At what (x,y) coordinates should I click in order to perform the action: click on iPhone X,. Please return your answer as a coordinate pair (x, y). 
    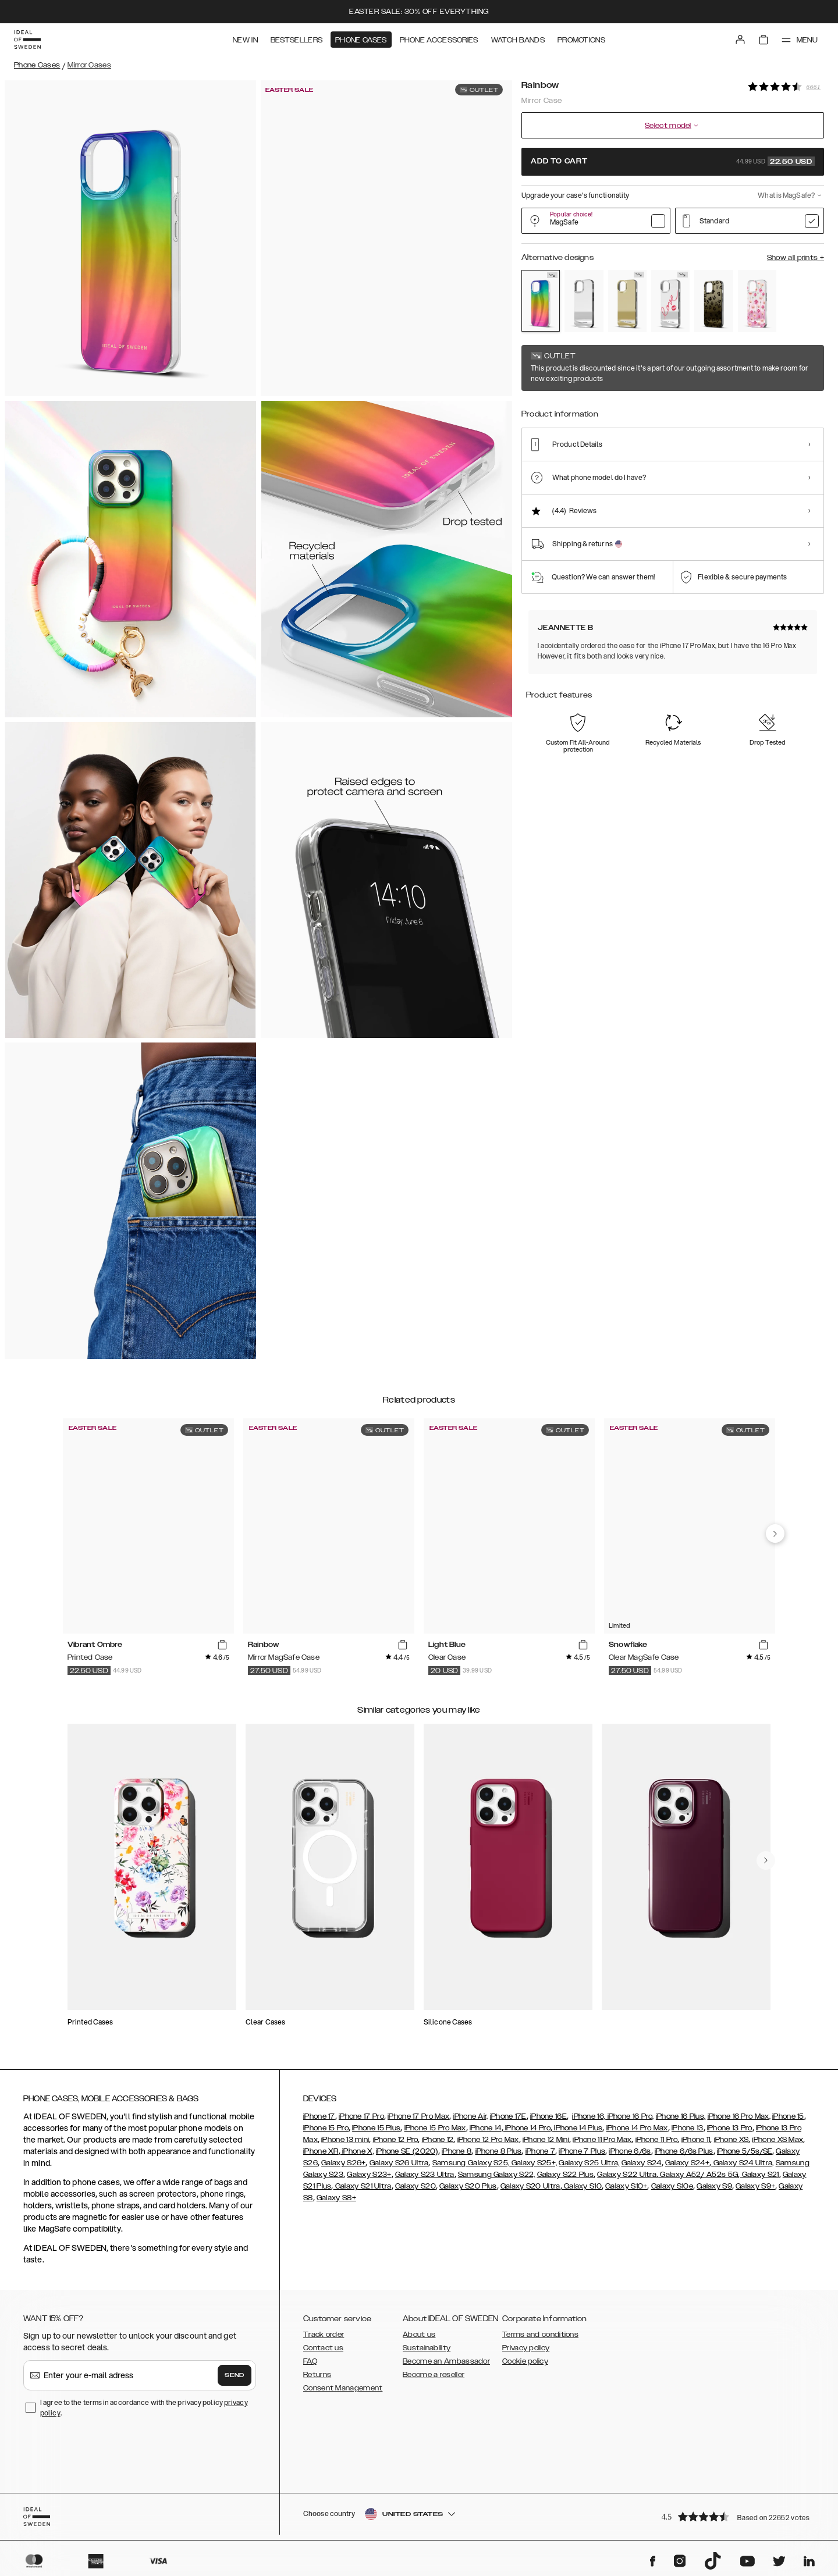
    Looking at the image, I should click on (357, 2151).